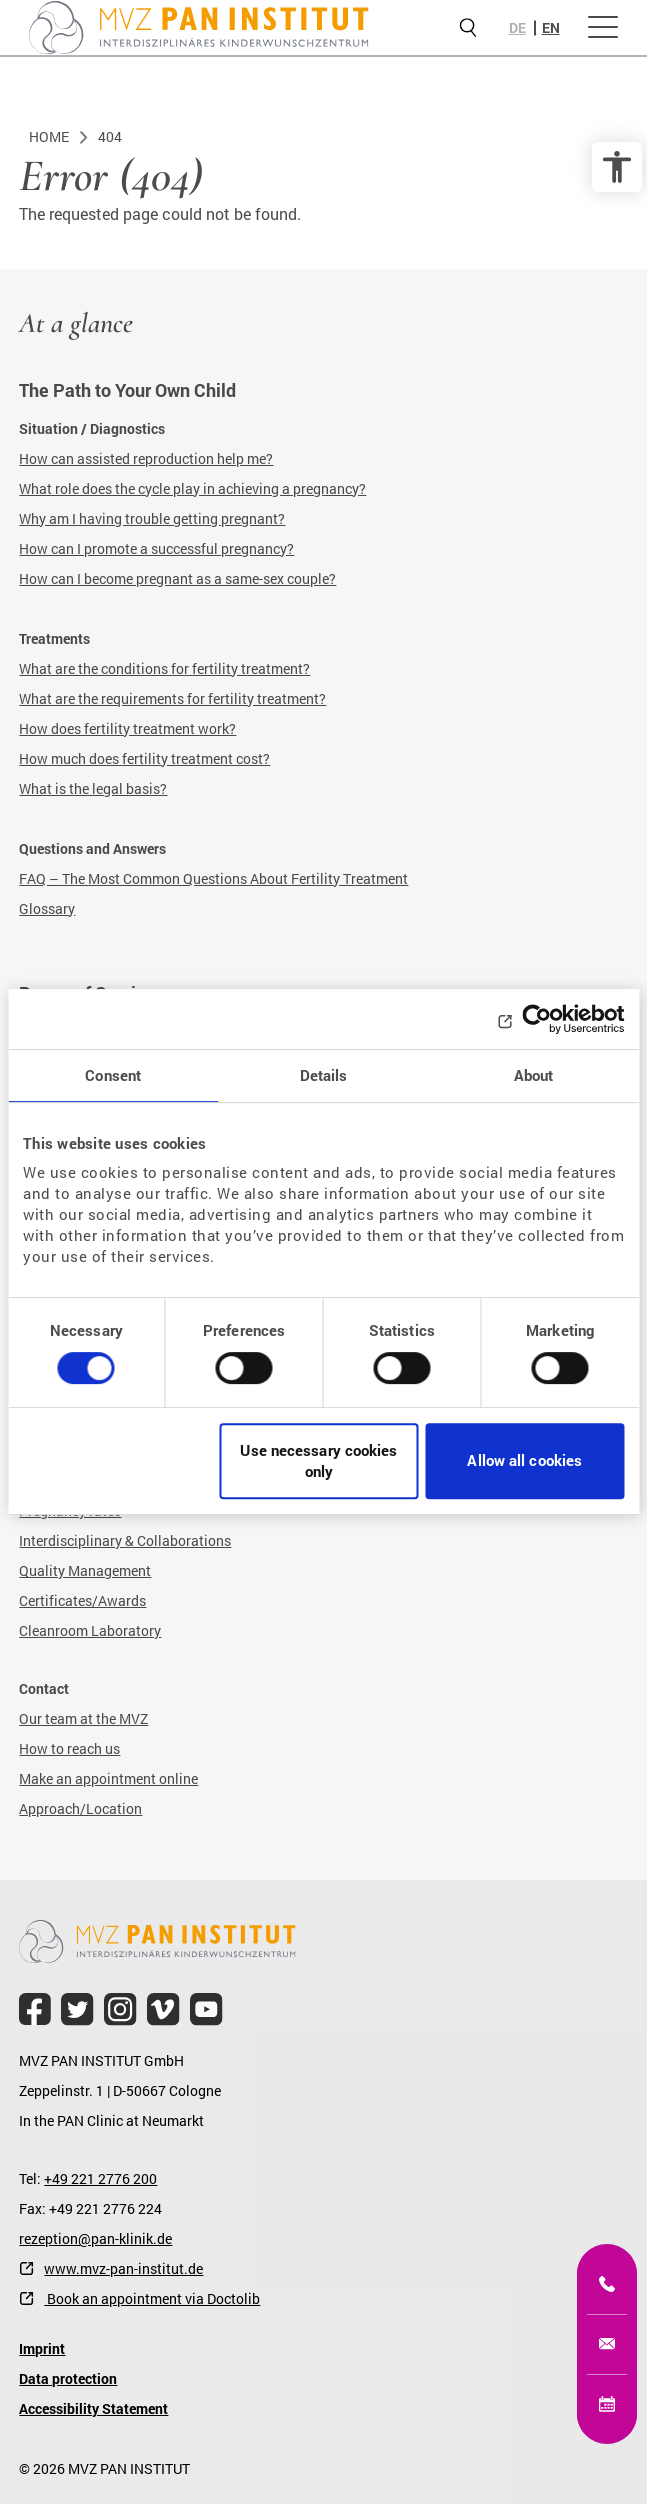 This screenshot has height=2504, width=647. Describe the element at coordinates (524, 1460) in the screenshot. I see `Allow all cookies` at that location.